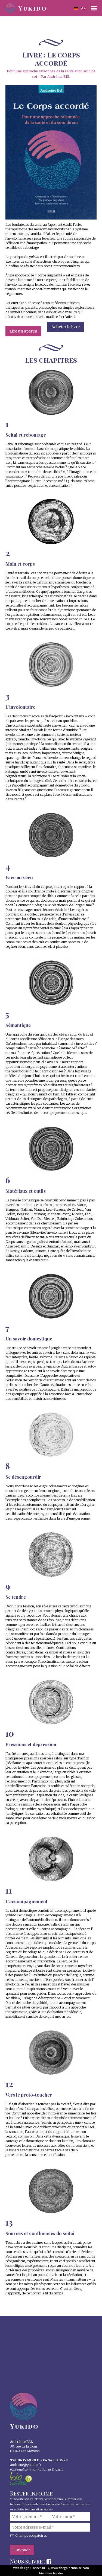 The image size is (102, 2576). I want to click on Lire un aperçu, so click(23, 331).